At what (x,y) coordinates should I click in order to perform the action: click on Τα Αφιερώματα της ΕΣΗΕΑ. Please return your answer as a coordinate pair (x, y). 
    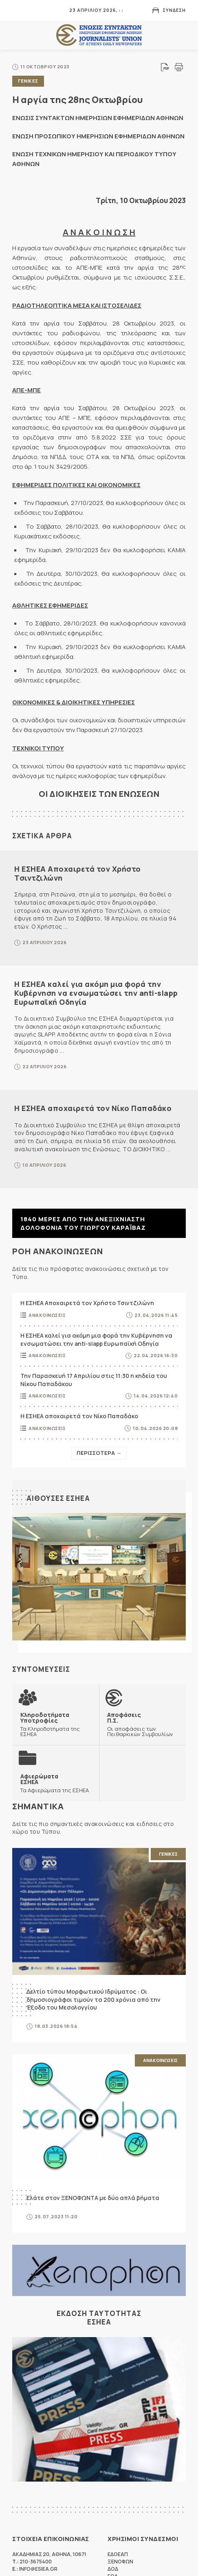
    Looking at the image, I should click on (54, 1783).